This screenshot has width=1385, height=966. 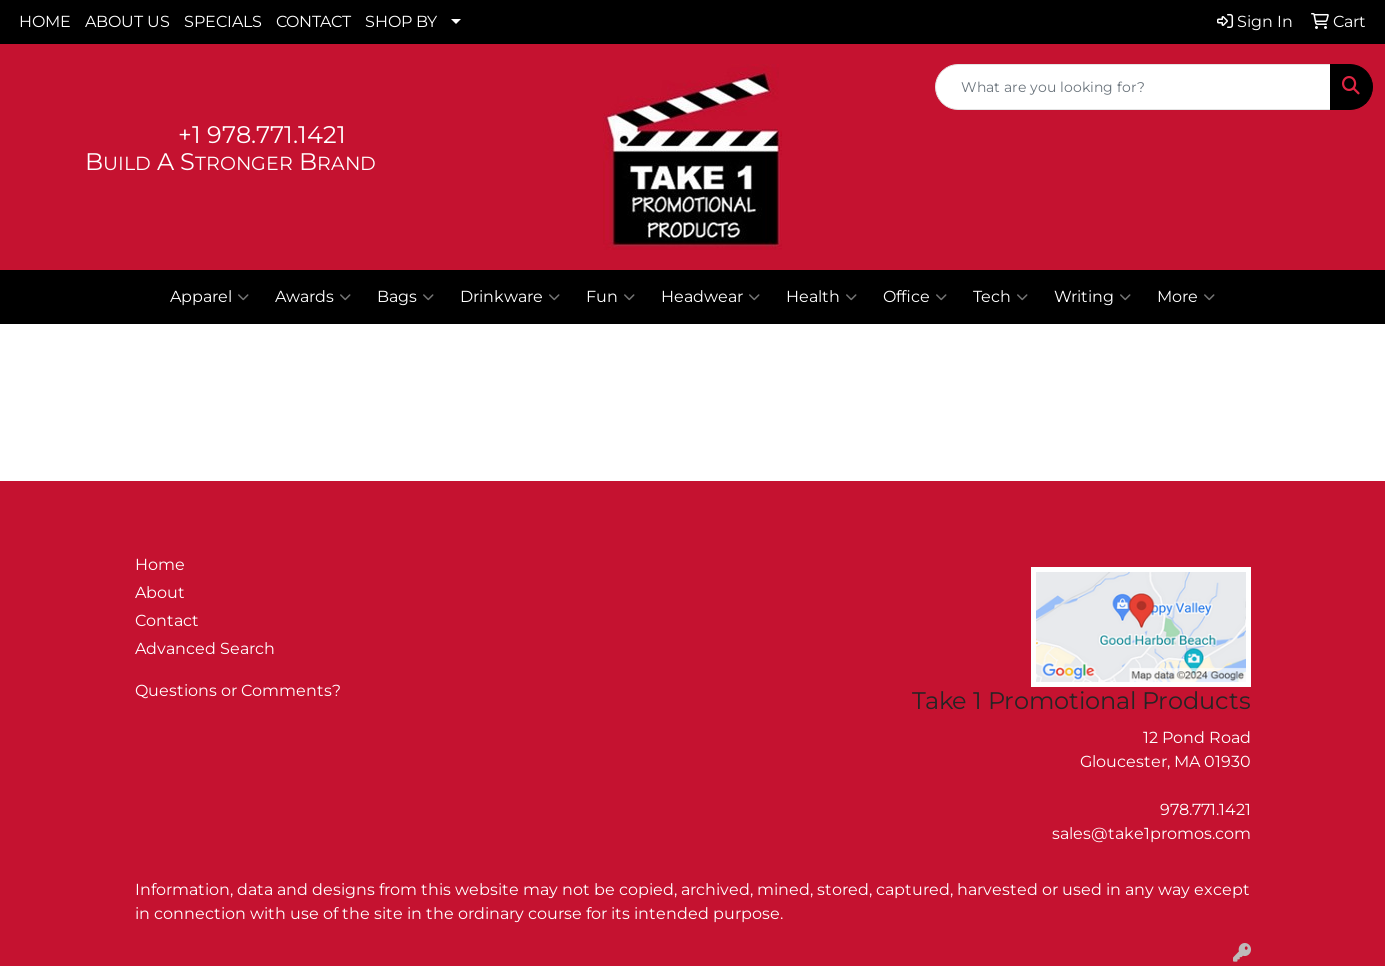 I want to click on Contact, so click(x=167, y=620).